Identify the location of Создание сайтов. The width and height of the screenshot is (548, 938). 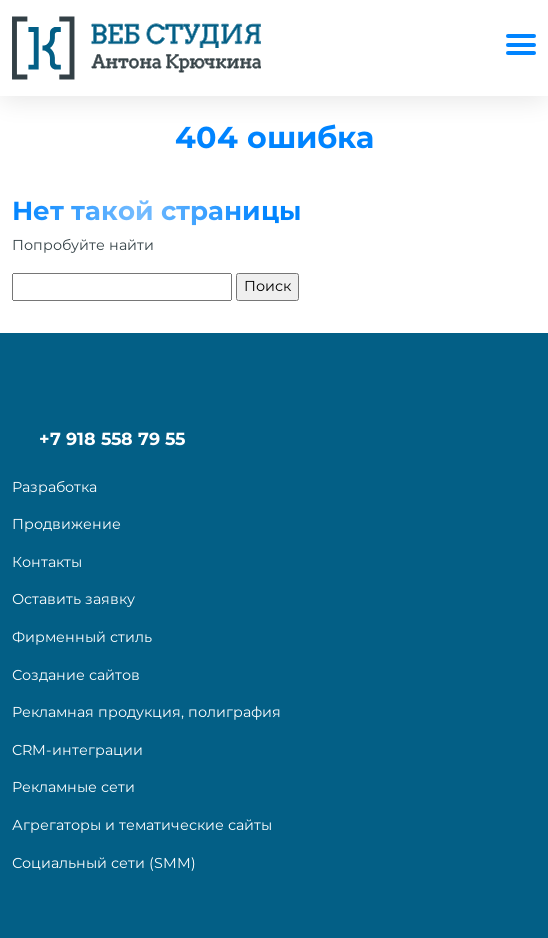
(76, 675).